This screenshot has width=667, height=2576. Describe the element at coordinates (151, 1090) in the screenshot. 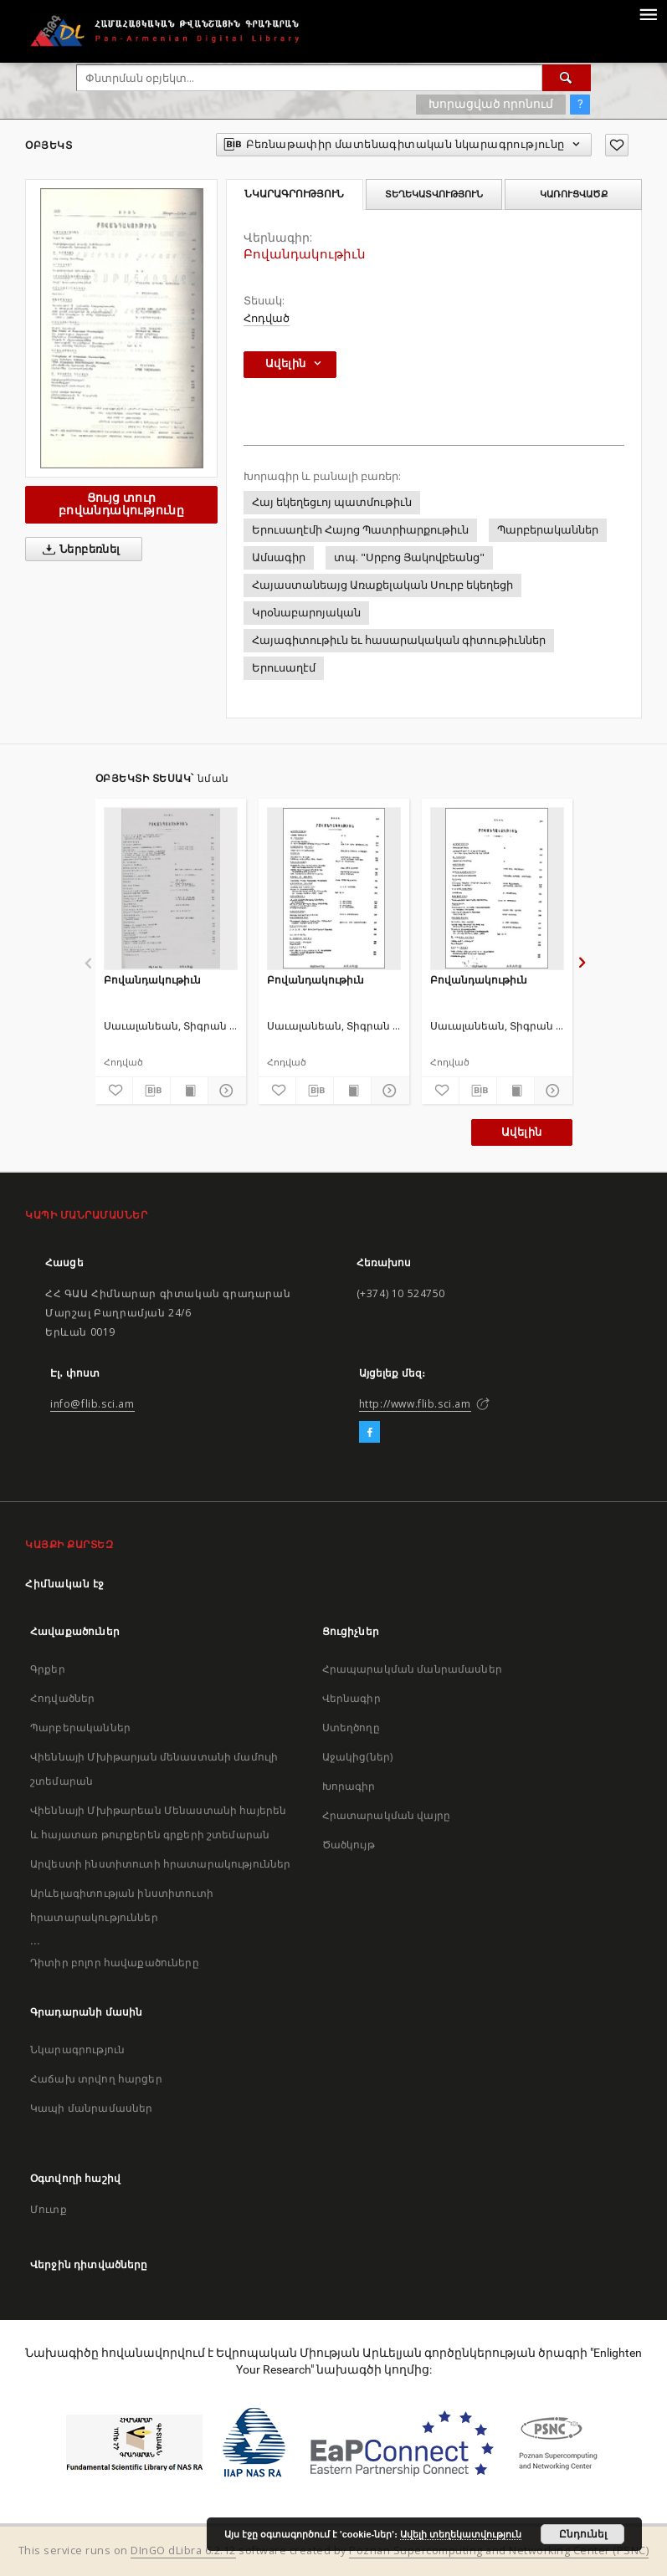

I see `[Բեռնաթափիր մատենագիտական նկարագրությունը]` at that location.